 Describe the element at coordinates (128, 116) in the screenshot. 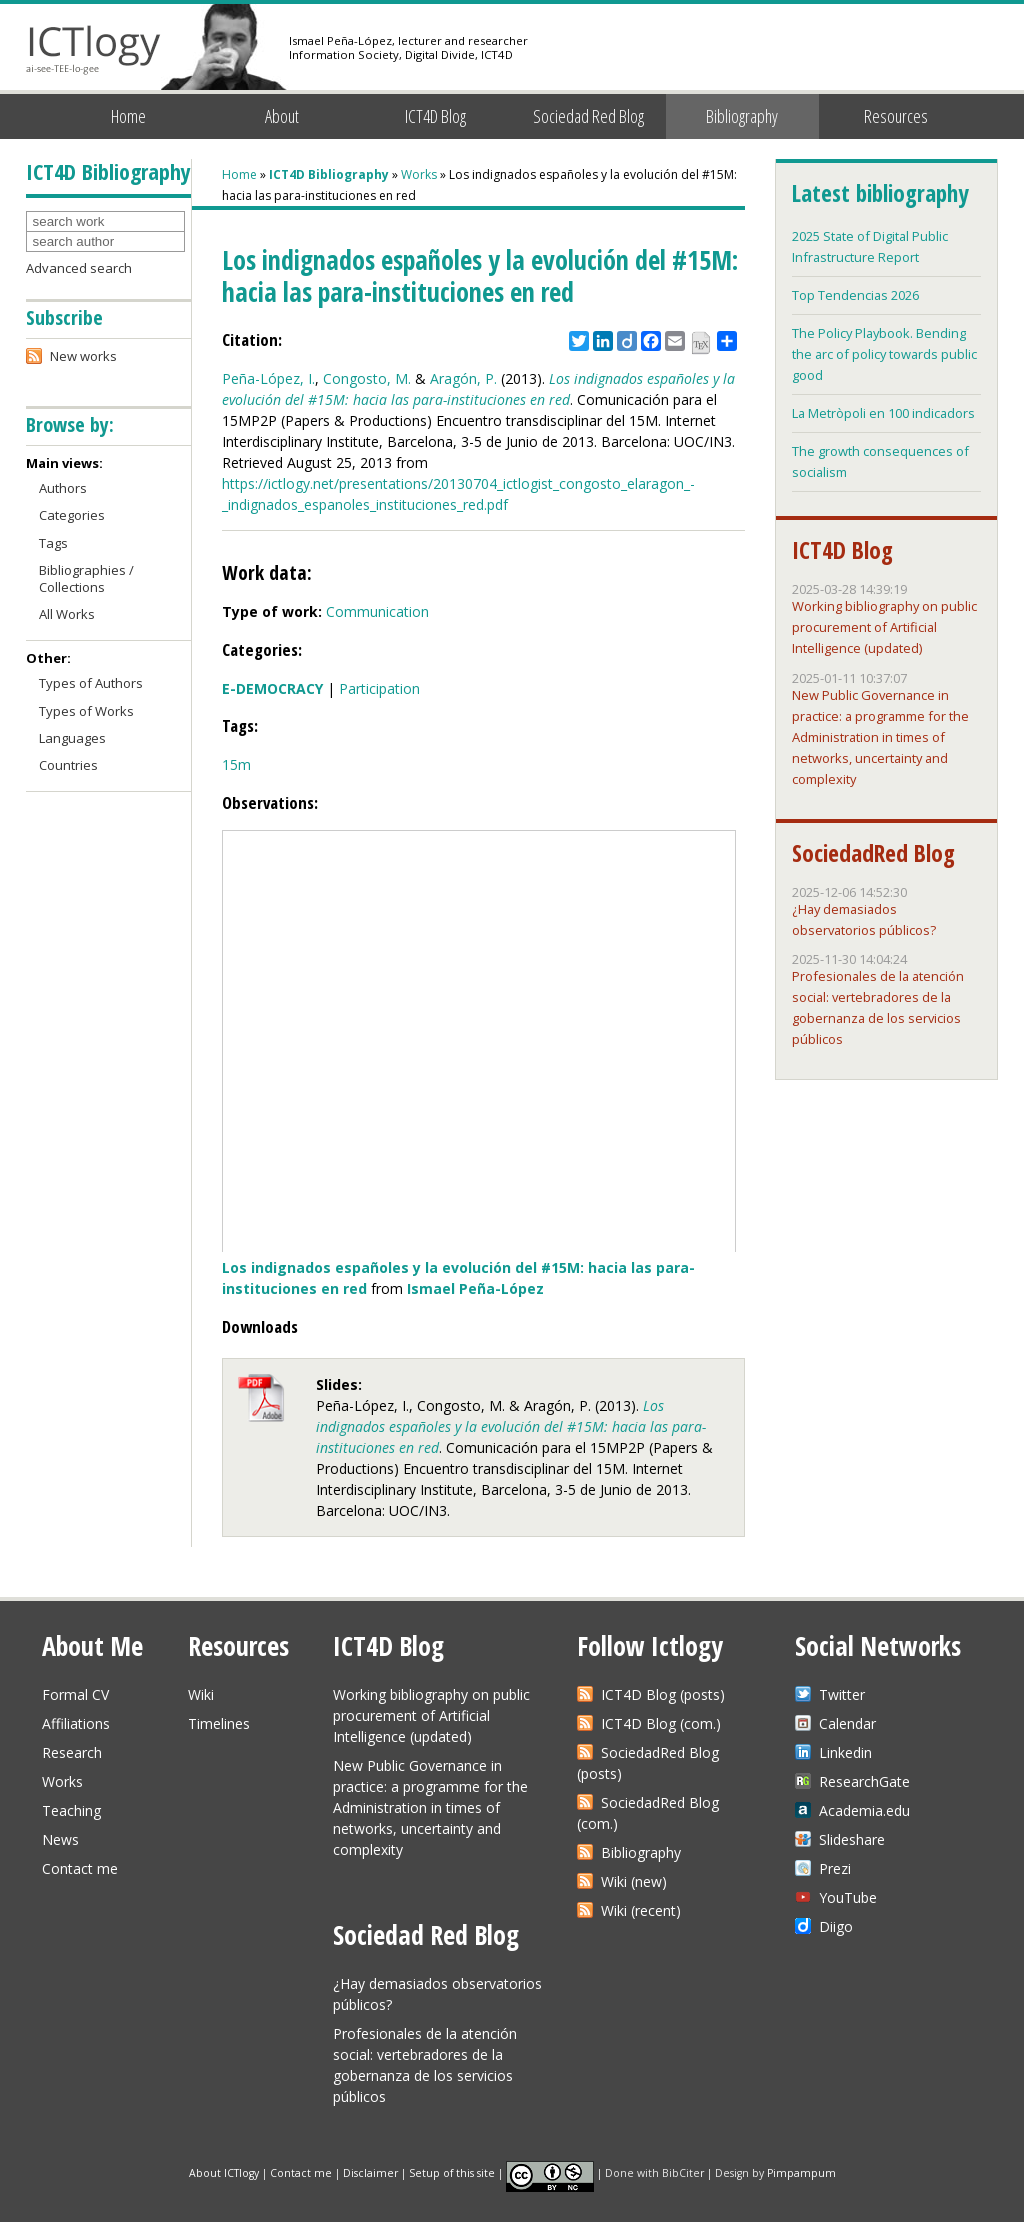

I see `Home` at that location.